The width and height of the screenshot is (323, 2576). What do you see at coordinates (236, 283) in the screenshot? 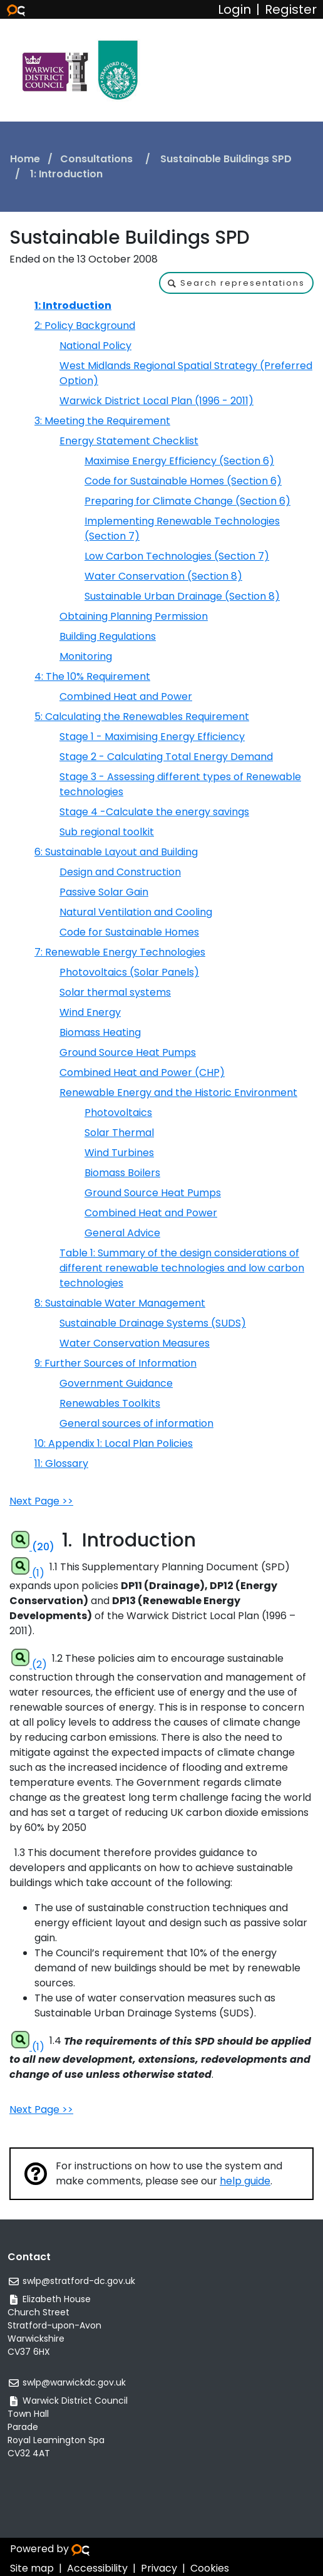
I see `[button]` at bounding box center [236, 283].